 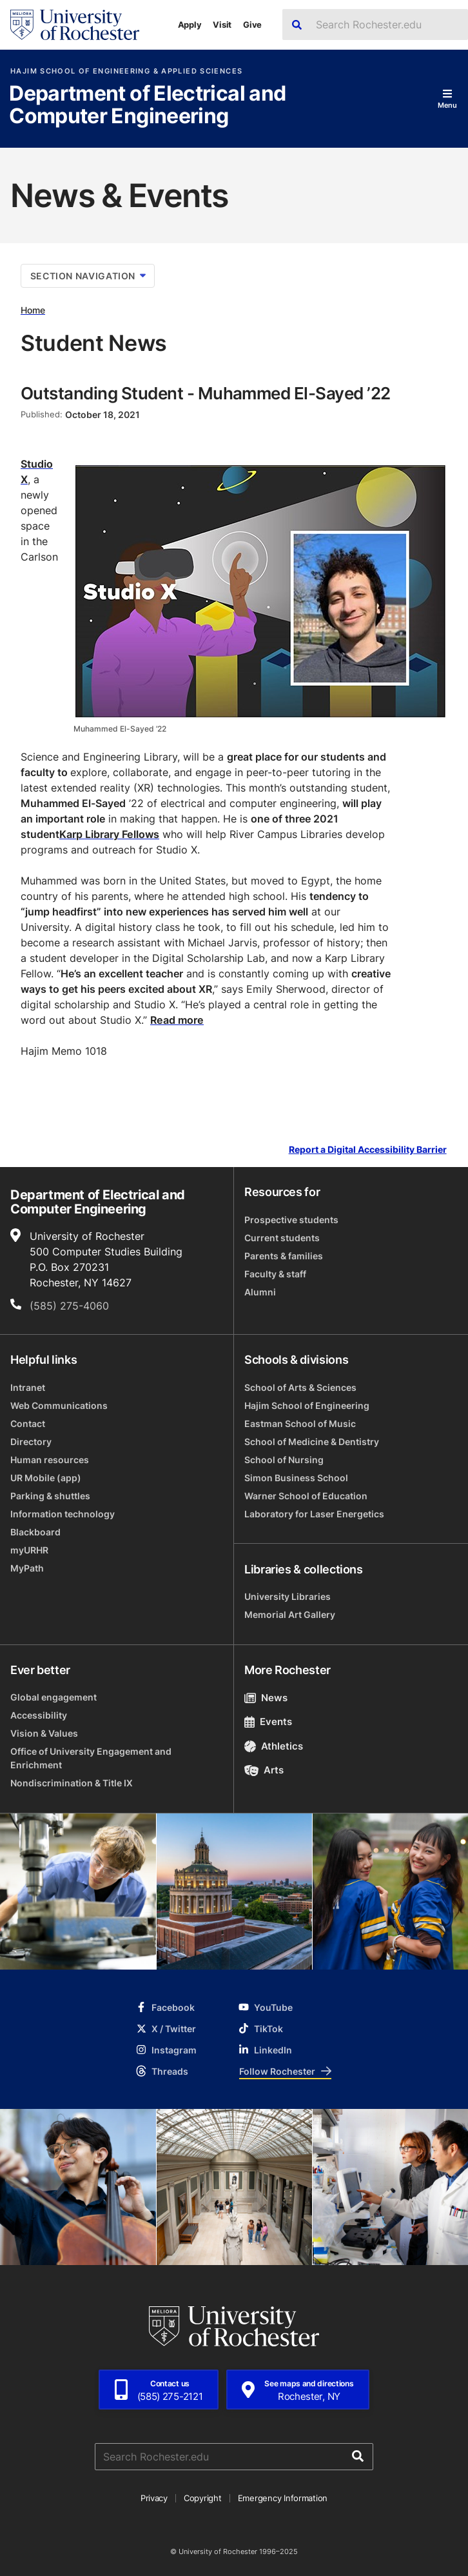 I want to click on Karp Library Fellows, so click(x=109, y=834).